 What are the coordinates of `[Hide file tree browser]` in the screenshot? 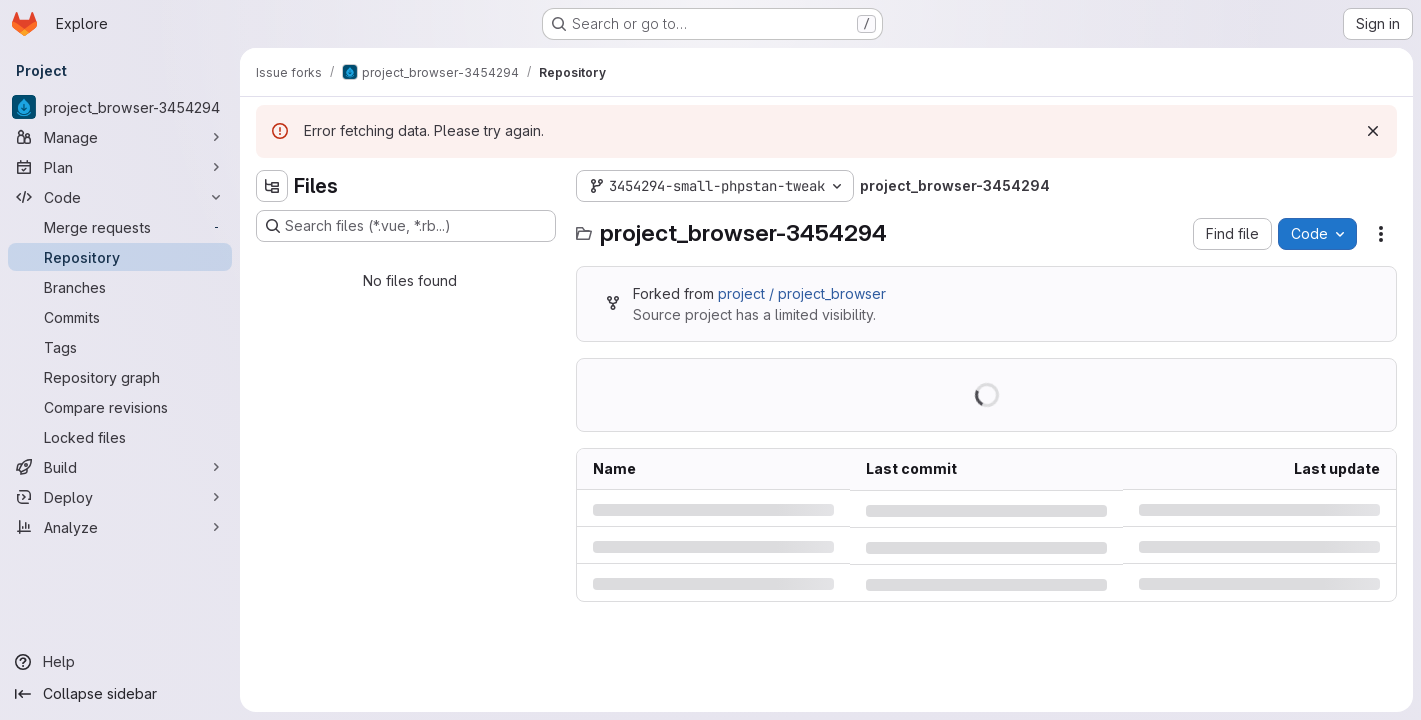 It's located at (272, 186).